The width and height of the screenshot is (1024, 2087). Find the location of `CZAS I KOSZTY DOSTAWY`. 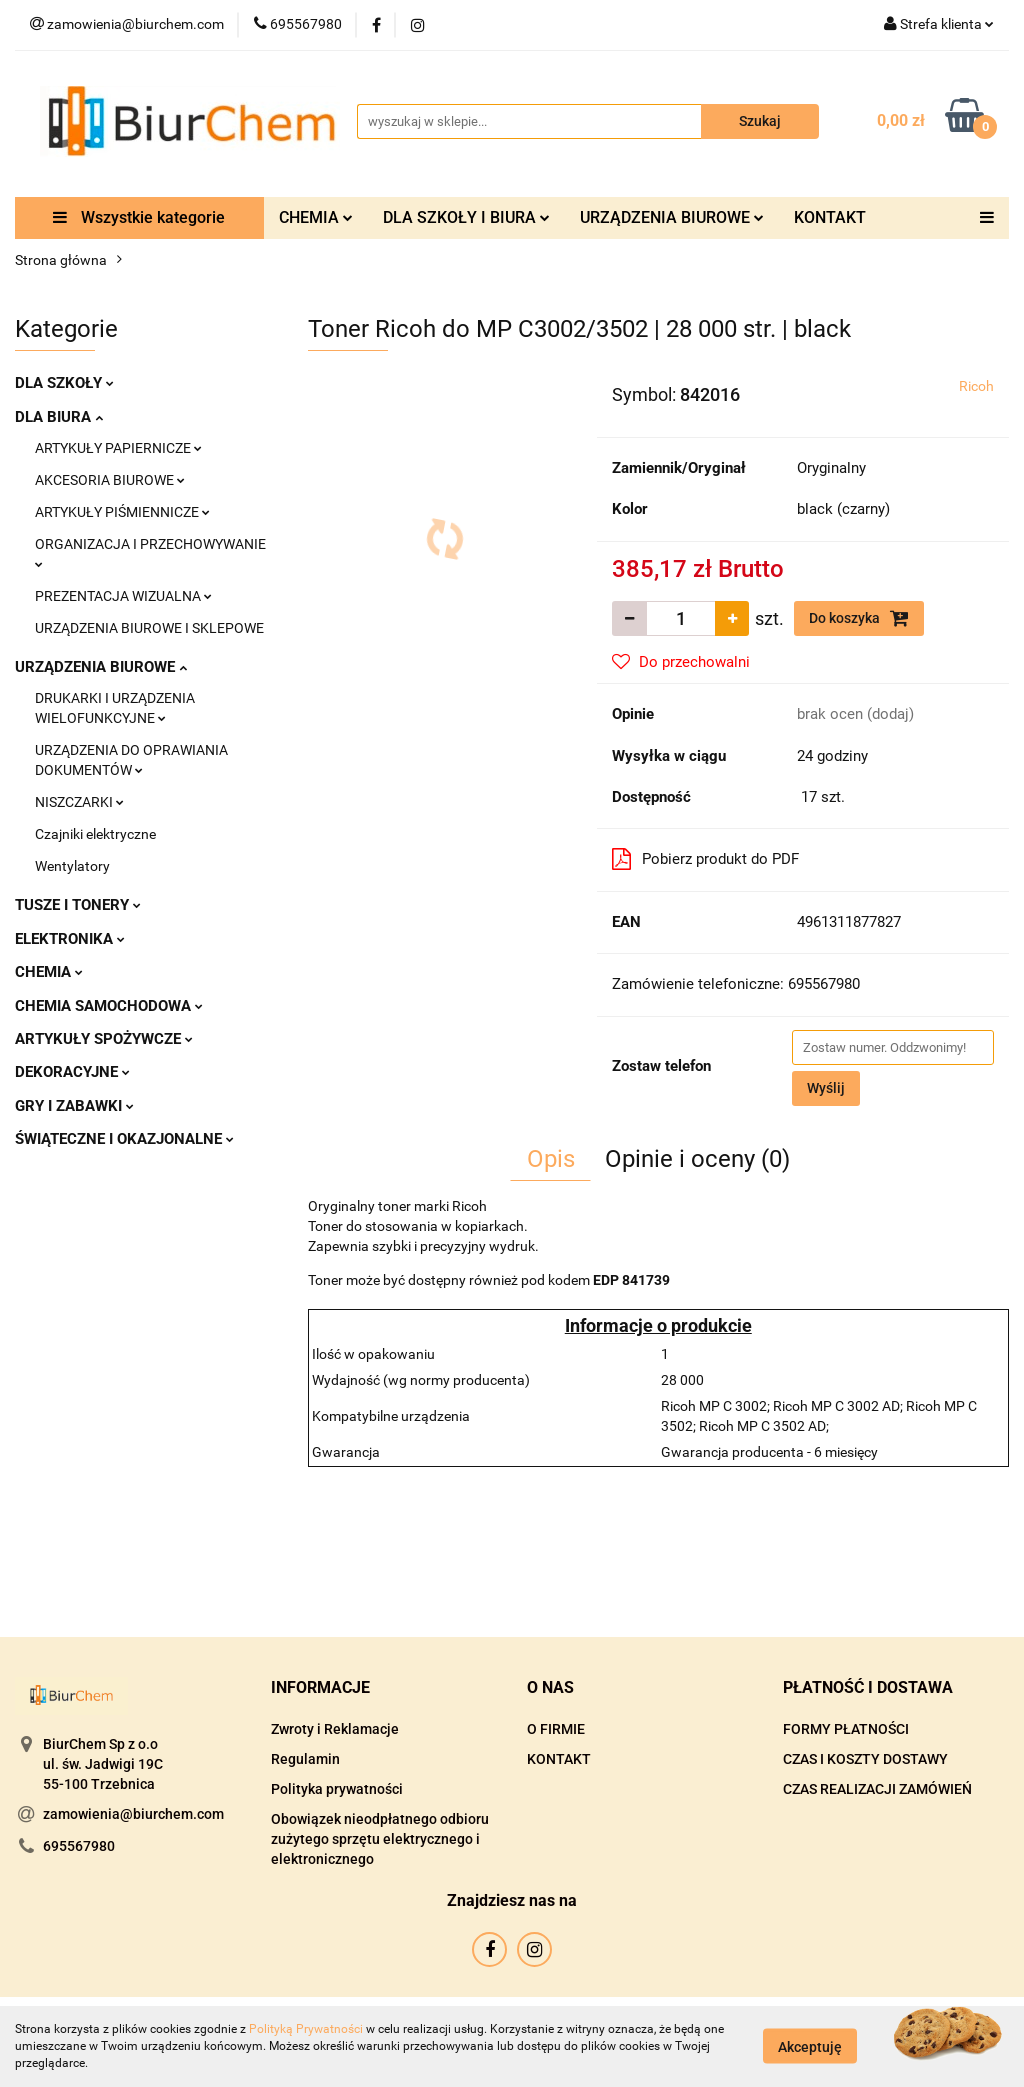

CZAS I KOSZTY DOSTAWY is located at coordinates (865, 1759).